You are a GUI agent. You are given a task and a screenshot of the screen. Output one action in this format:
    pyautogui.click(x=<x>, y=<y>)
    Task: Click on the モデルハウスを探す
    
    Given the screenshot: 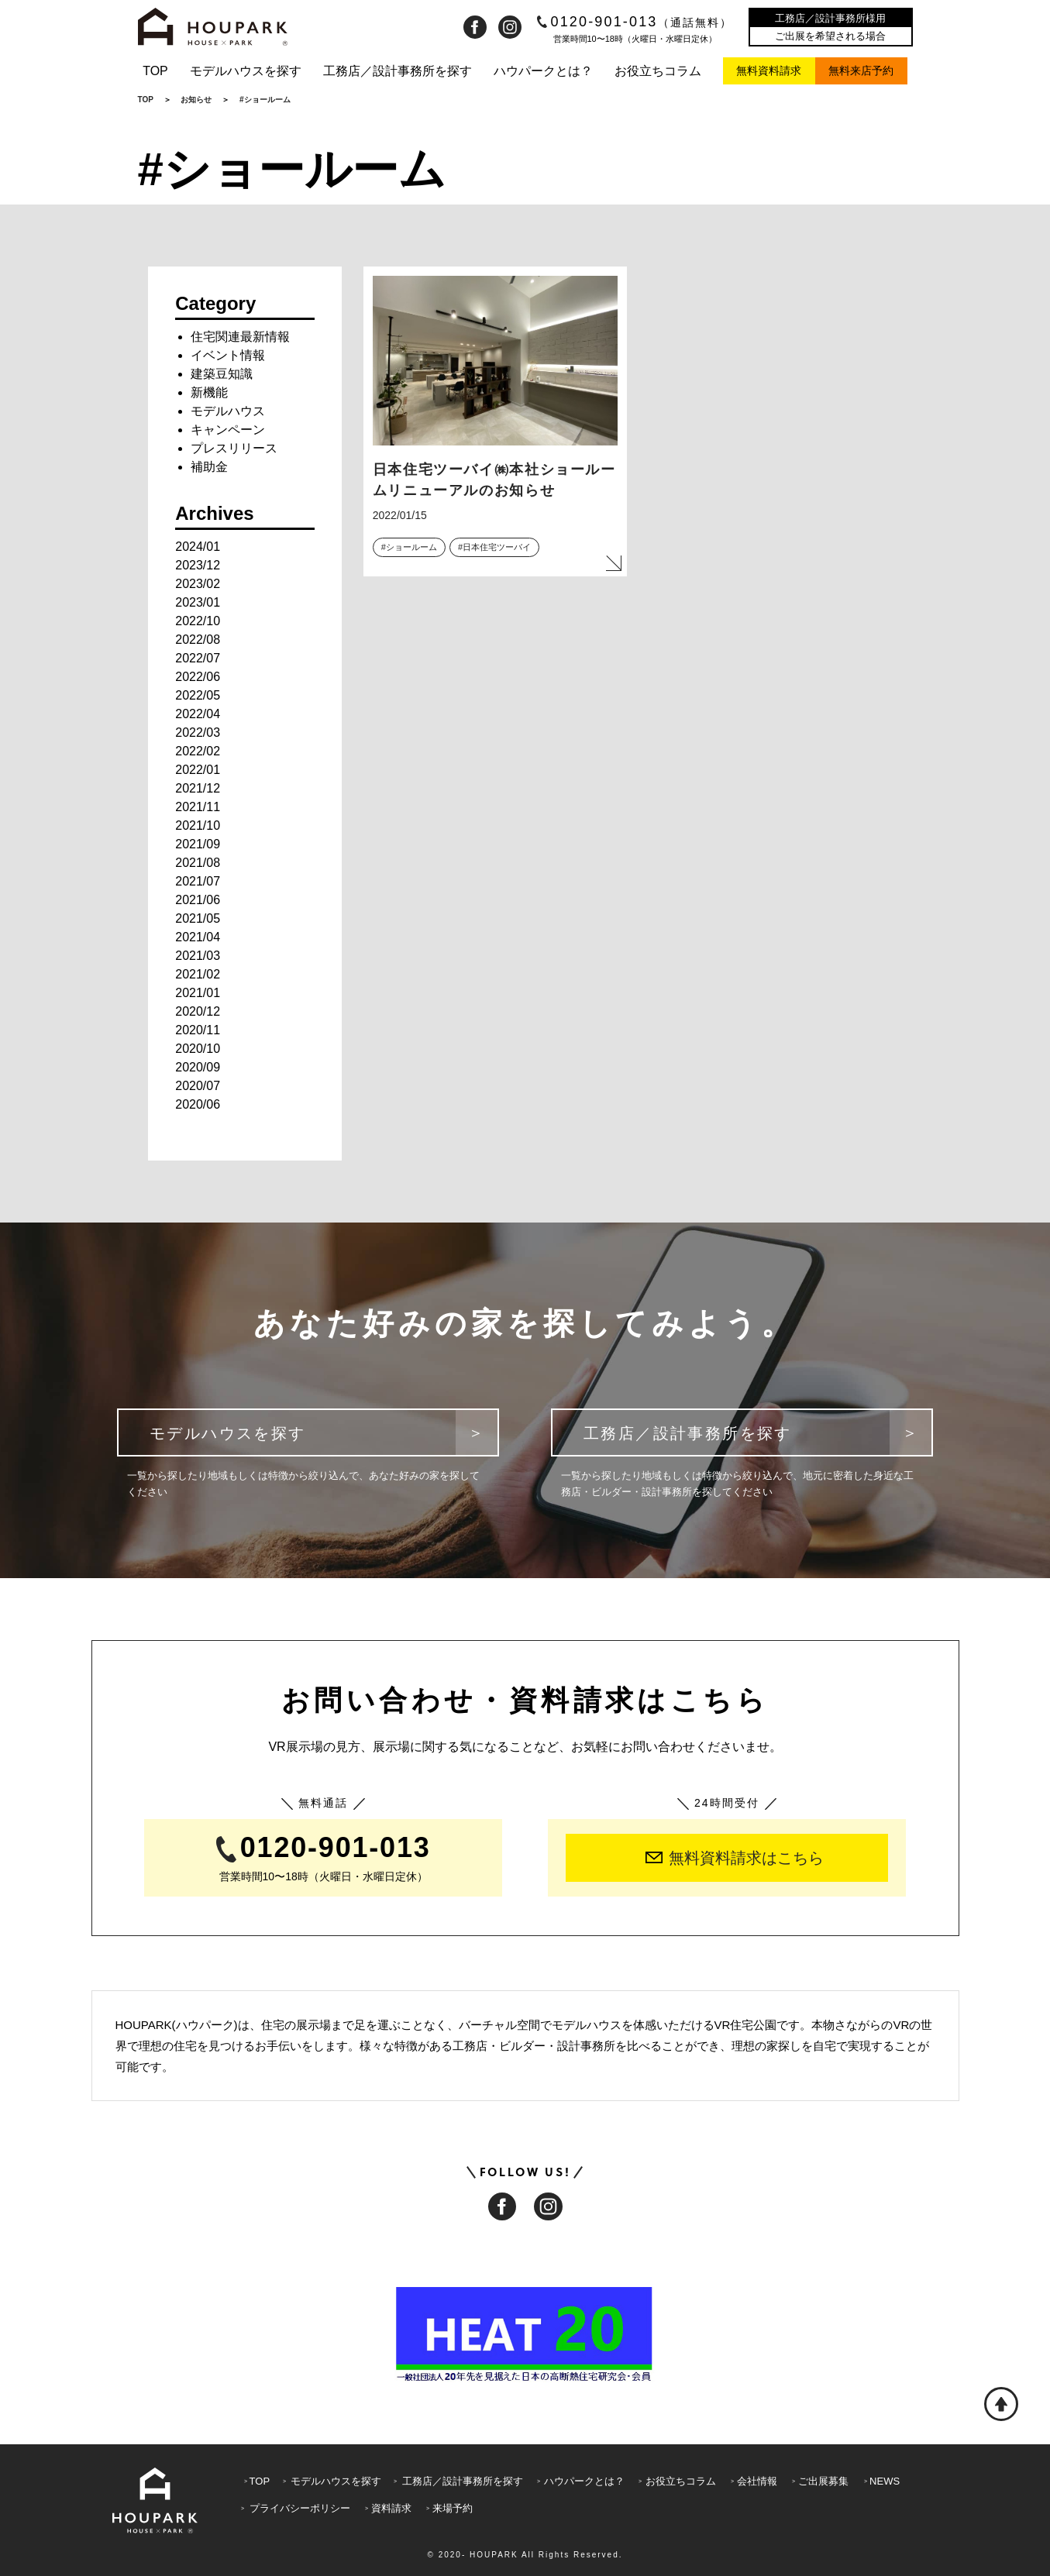 What is the action you would take?
    pyautogui.click(x=245, y=70)
    